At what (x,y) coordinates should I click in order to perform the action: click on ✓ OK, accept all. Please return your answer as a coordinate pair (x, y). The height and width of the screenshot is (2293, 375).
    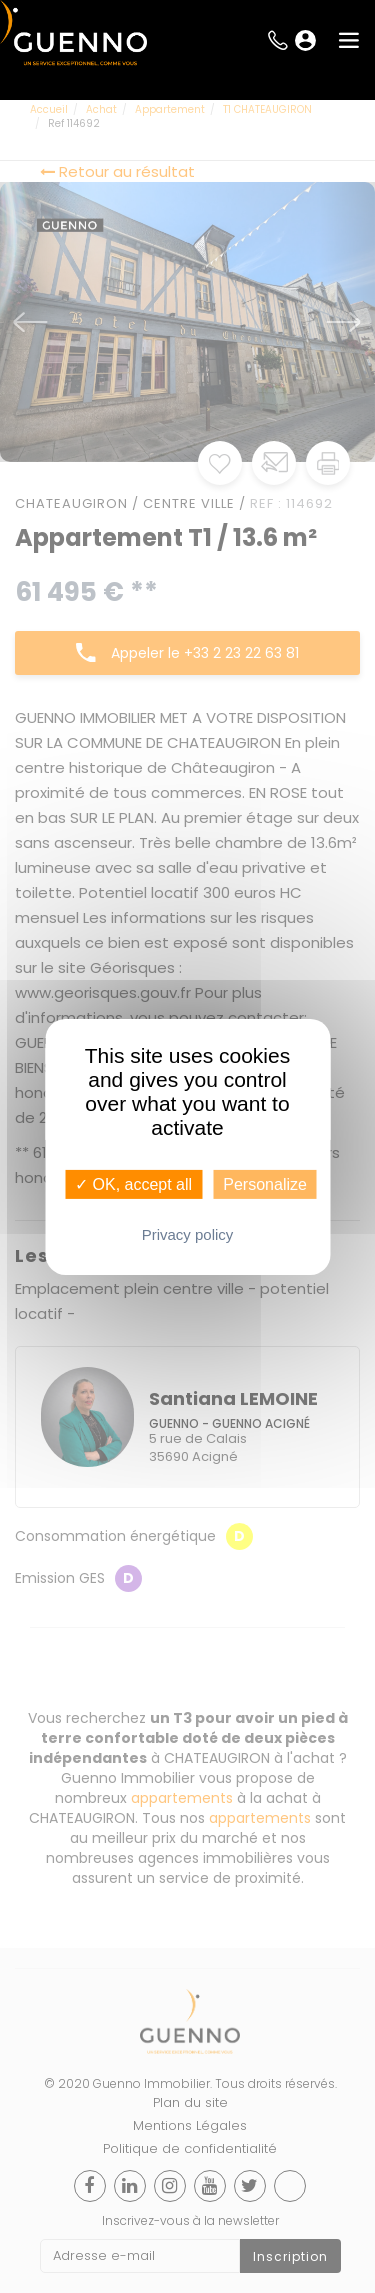
    Looking at the image, I should click on (133, 1183).